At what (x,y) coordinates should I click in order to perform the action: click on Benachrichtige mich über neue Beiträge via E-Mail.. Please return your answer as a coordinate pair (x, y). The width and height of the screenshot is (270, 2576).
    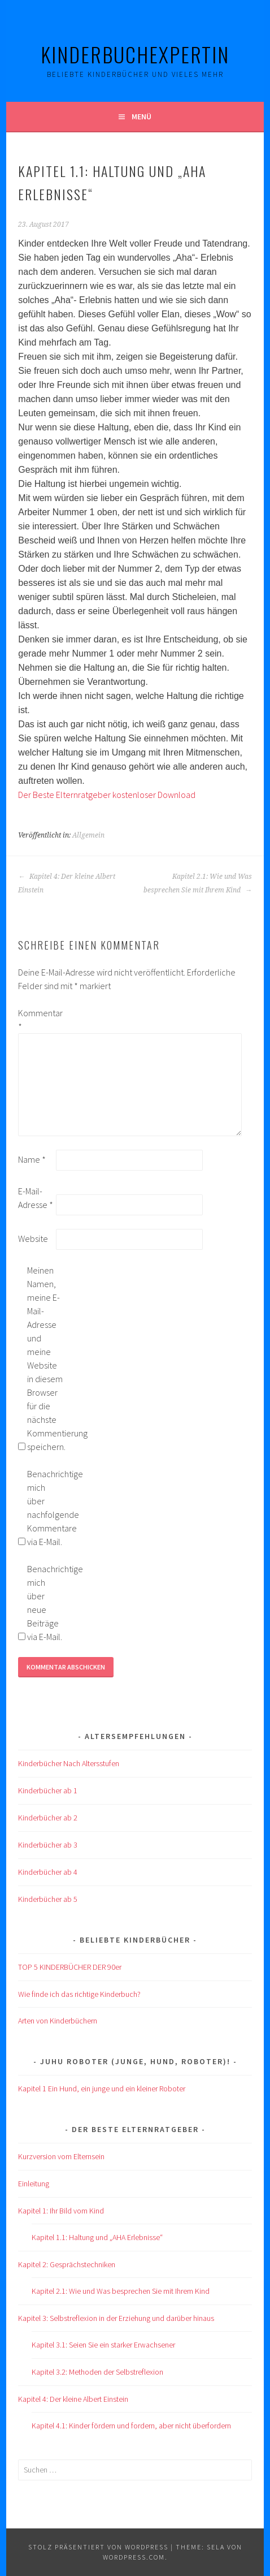
    Looking at the image, I should click on (45, 1602).